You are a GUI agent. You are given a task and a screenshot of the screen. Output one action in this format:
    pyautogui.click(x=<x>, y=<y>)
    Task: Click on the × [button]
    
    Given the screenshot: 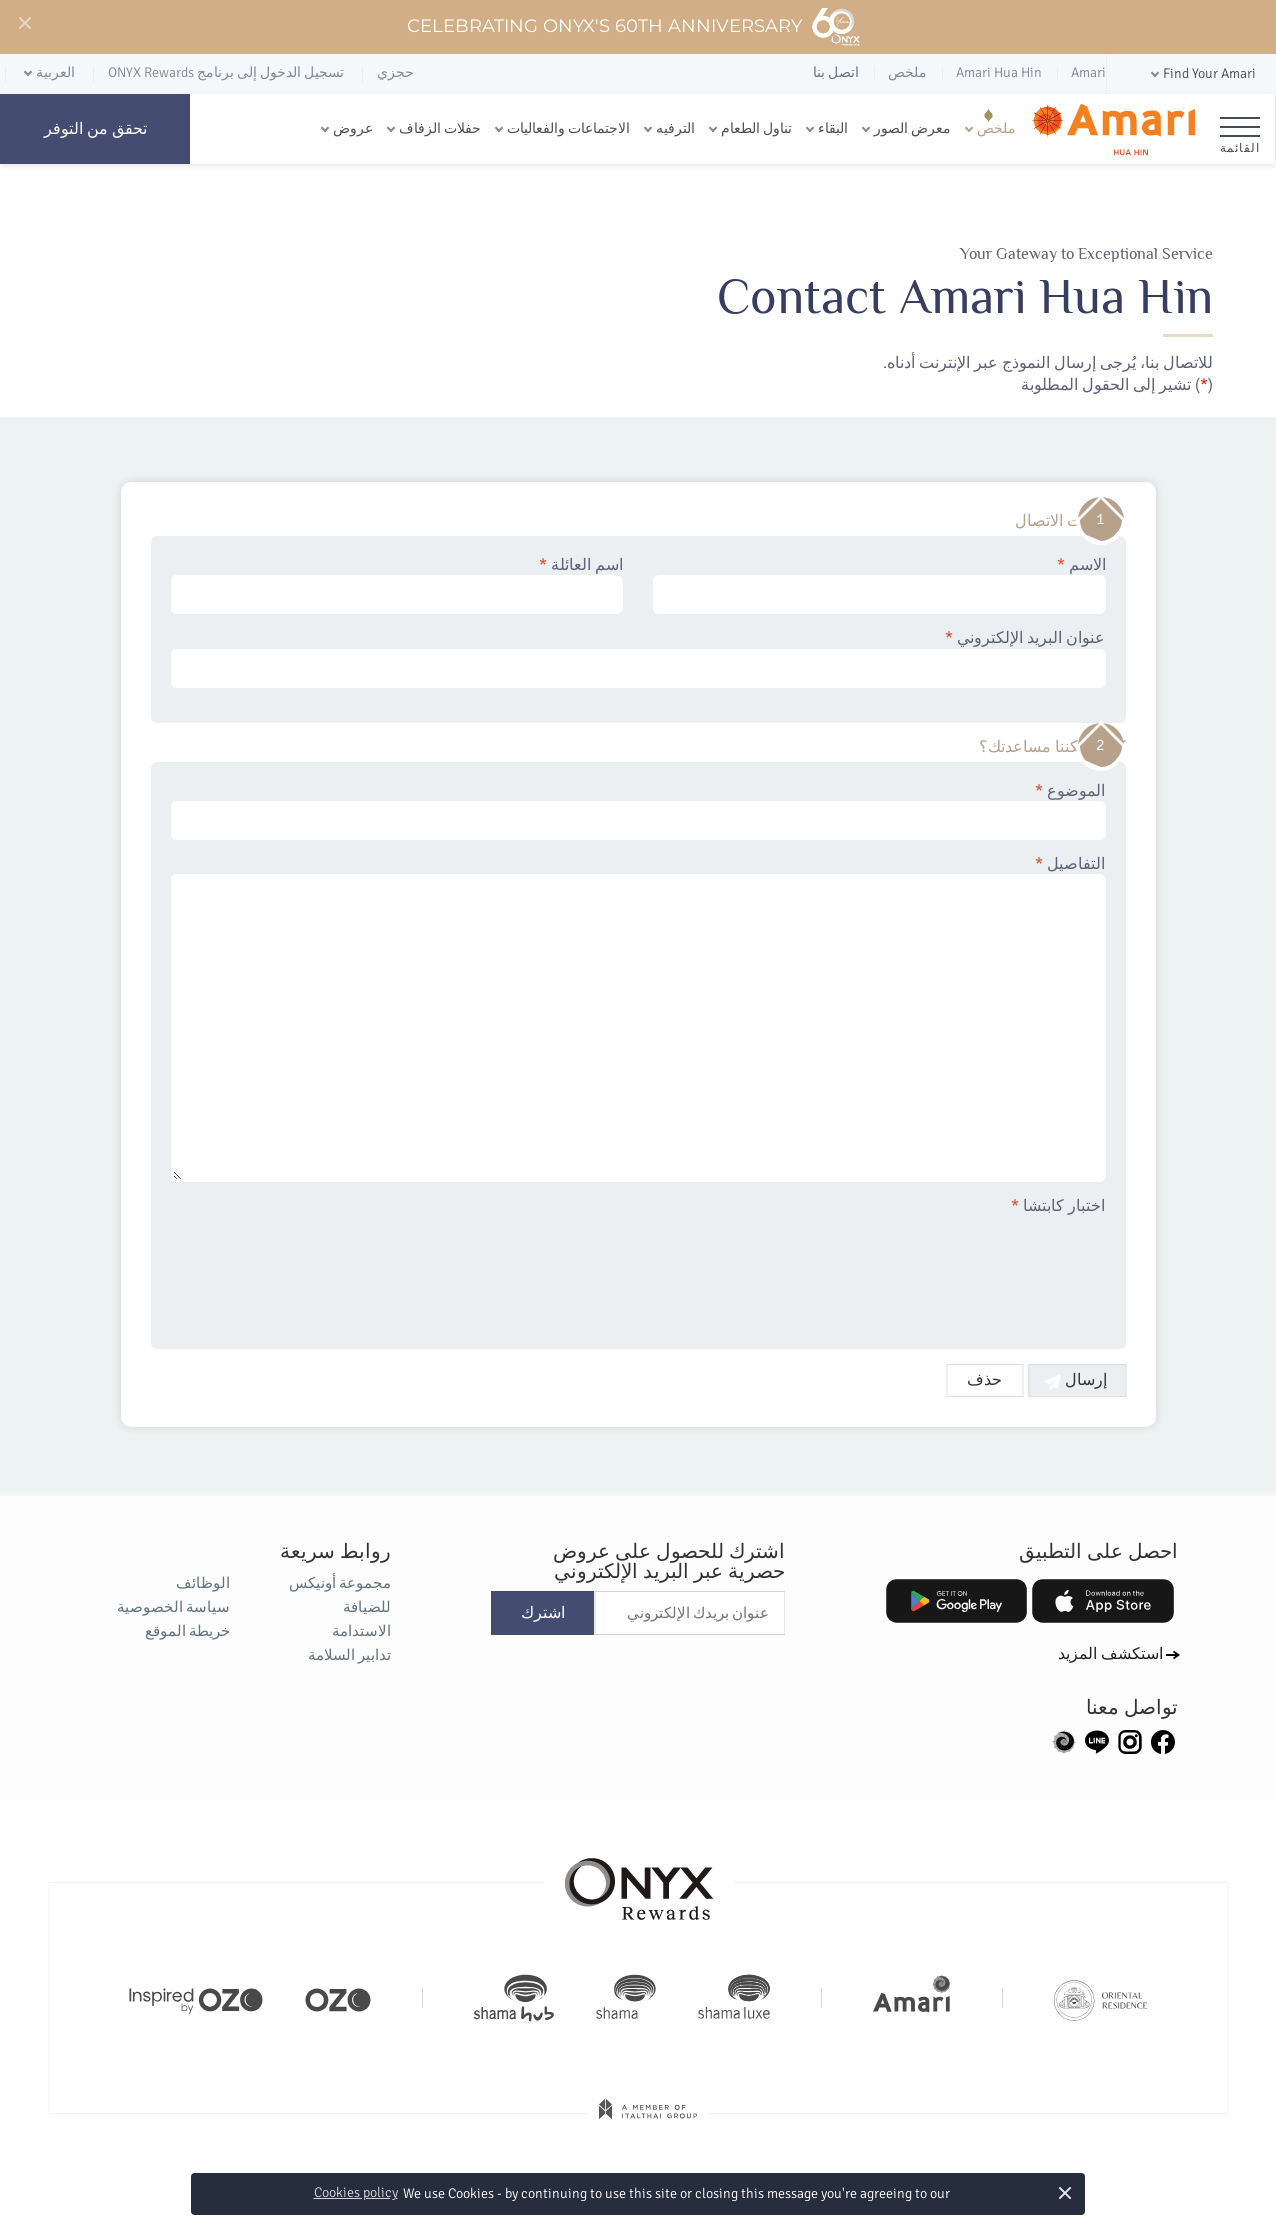 What is the action you would take?
    pyautogui.click(x=1064, y=2192)
    